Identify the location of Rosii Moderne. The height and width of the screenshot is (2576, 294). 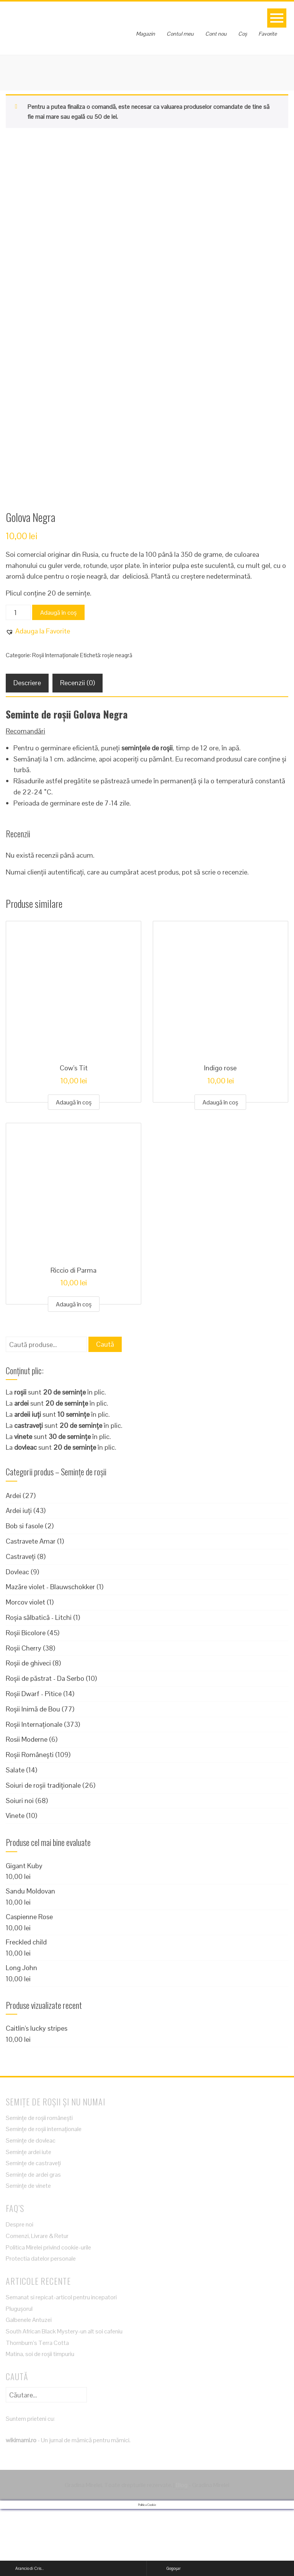
(26, 1806).